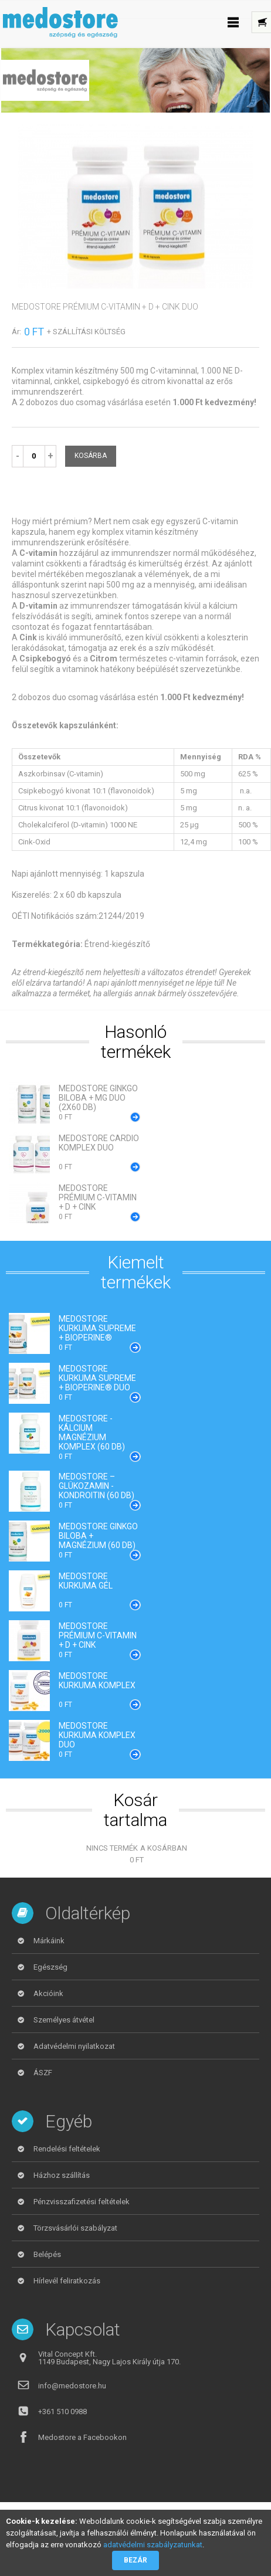 This screenshot has width=271, height=2576. Describe the element at coordinates (152, 2544) in the screenshot. I see `adatvédelmi szabályzatunkat` at that location.